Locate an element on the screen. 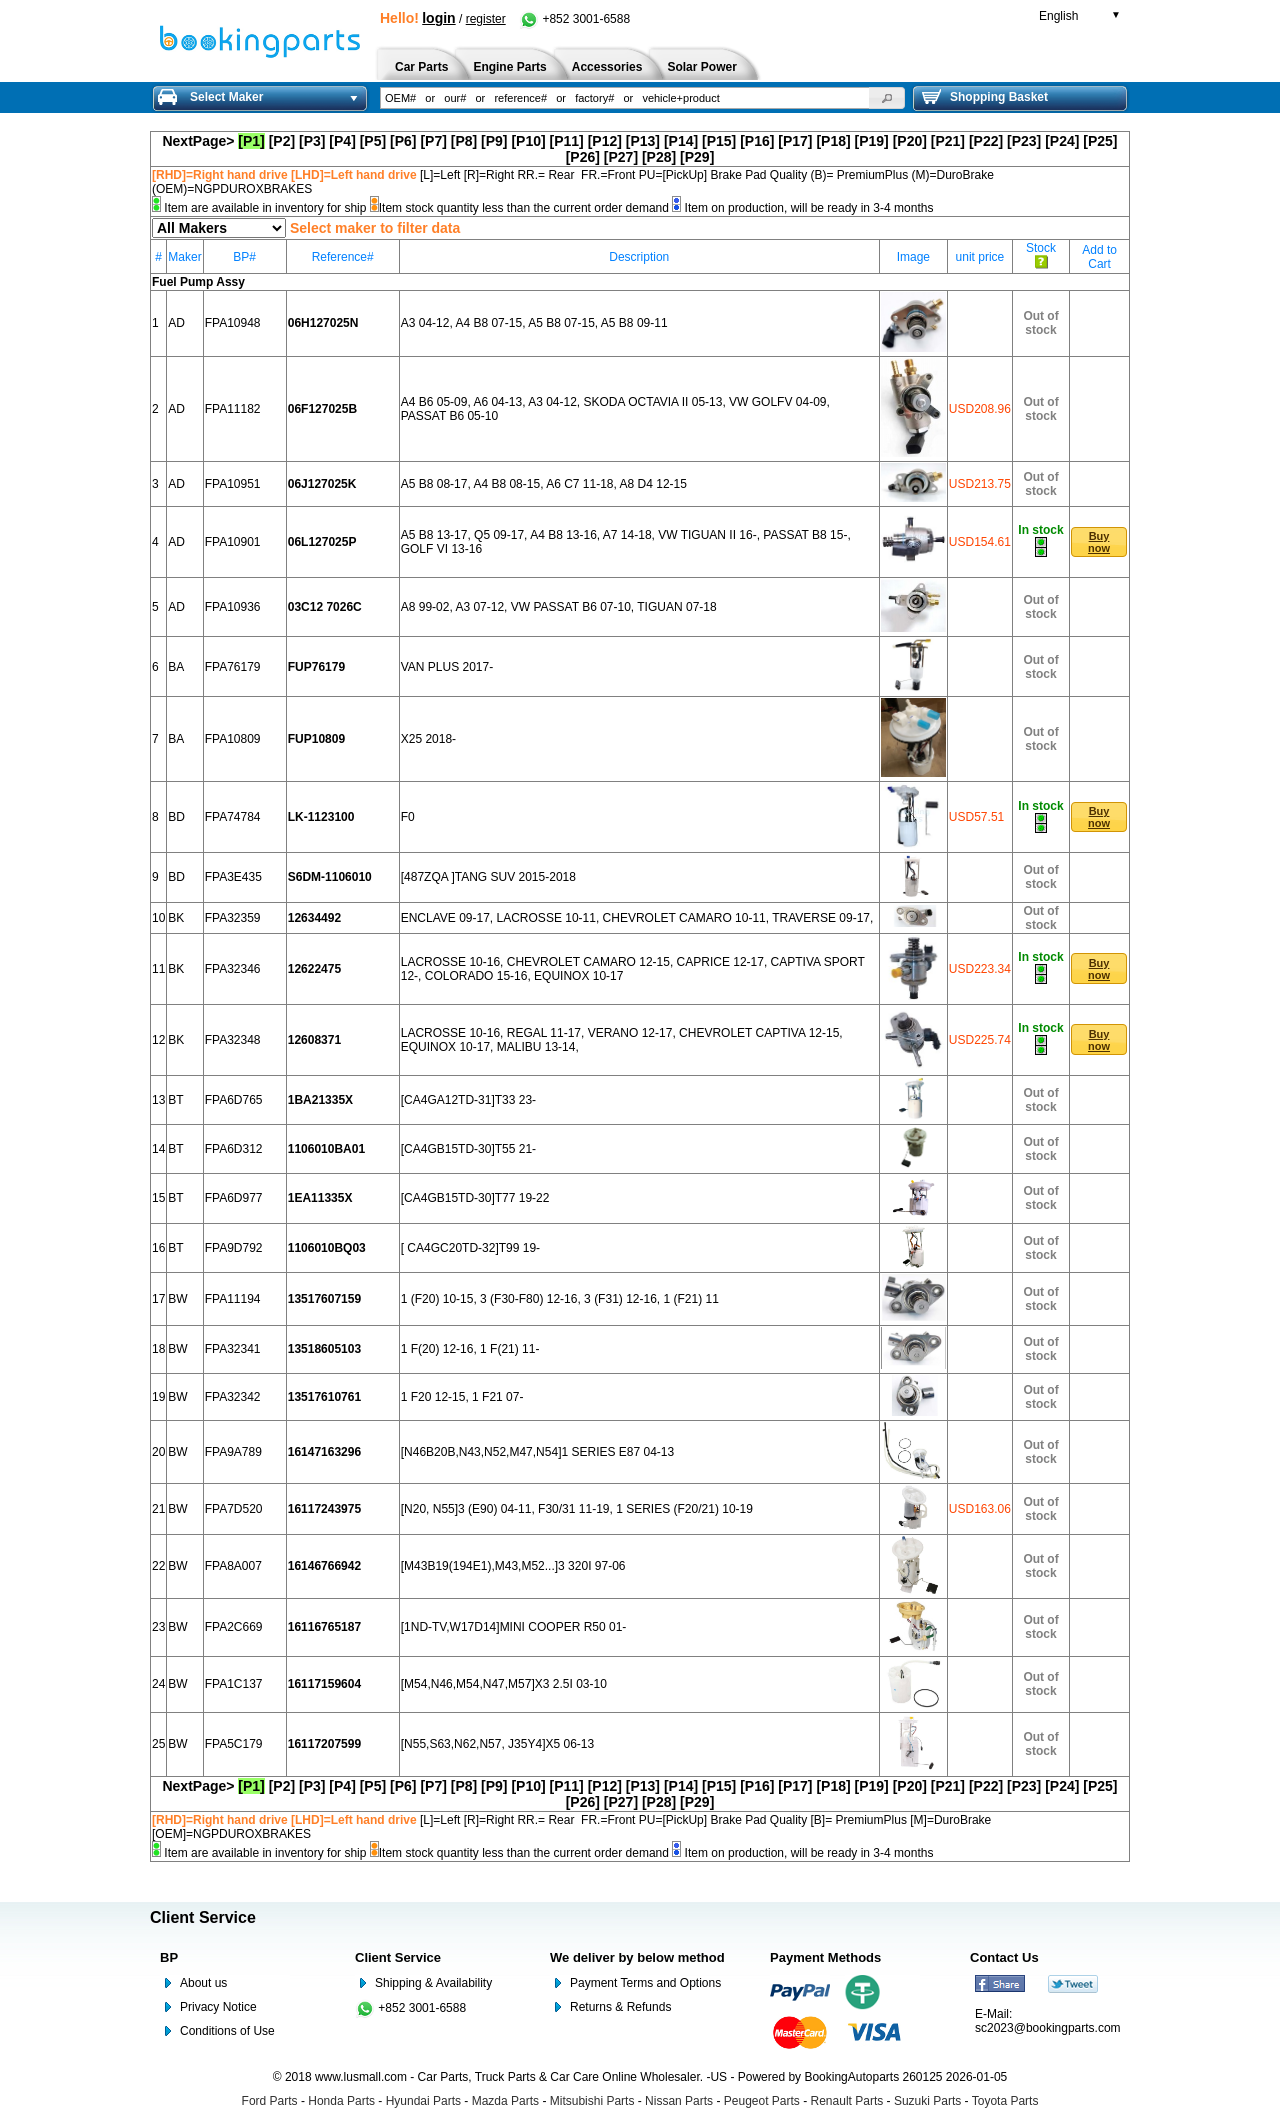  1 (F20) 10-15, 3 (F30-F80) 12-16, 3 (F31) 12-16, 1 (F21) 11 is located at coordinates (560, 1299).